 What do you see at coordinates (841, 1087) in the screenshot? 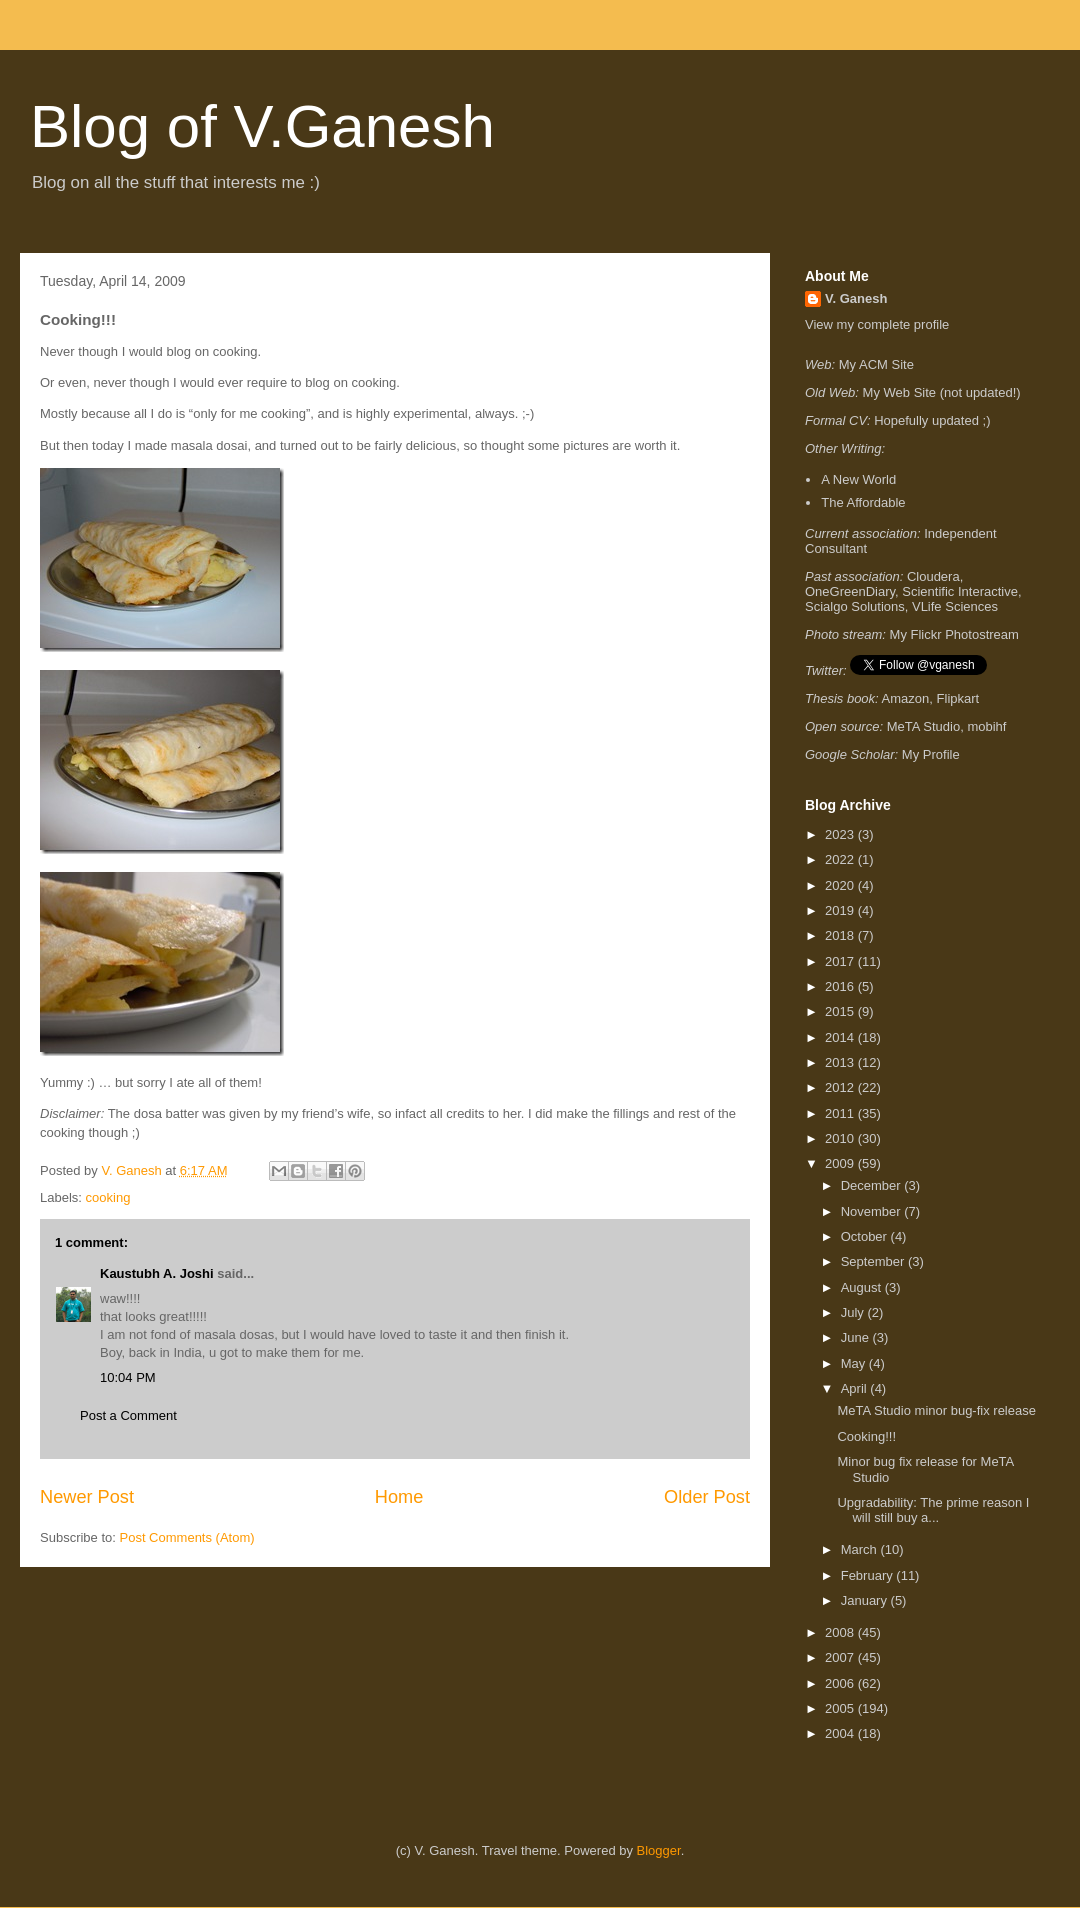
I see `2012` at bounding box center [841, 1087].